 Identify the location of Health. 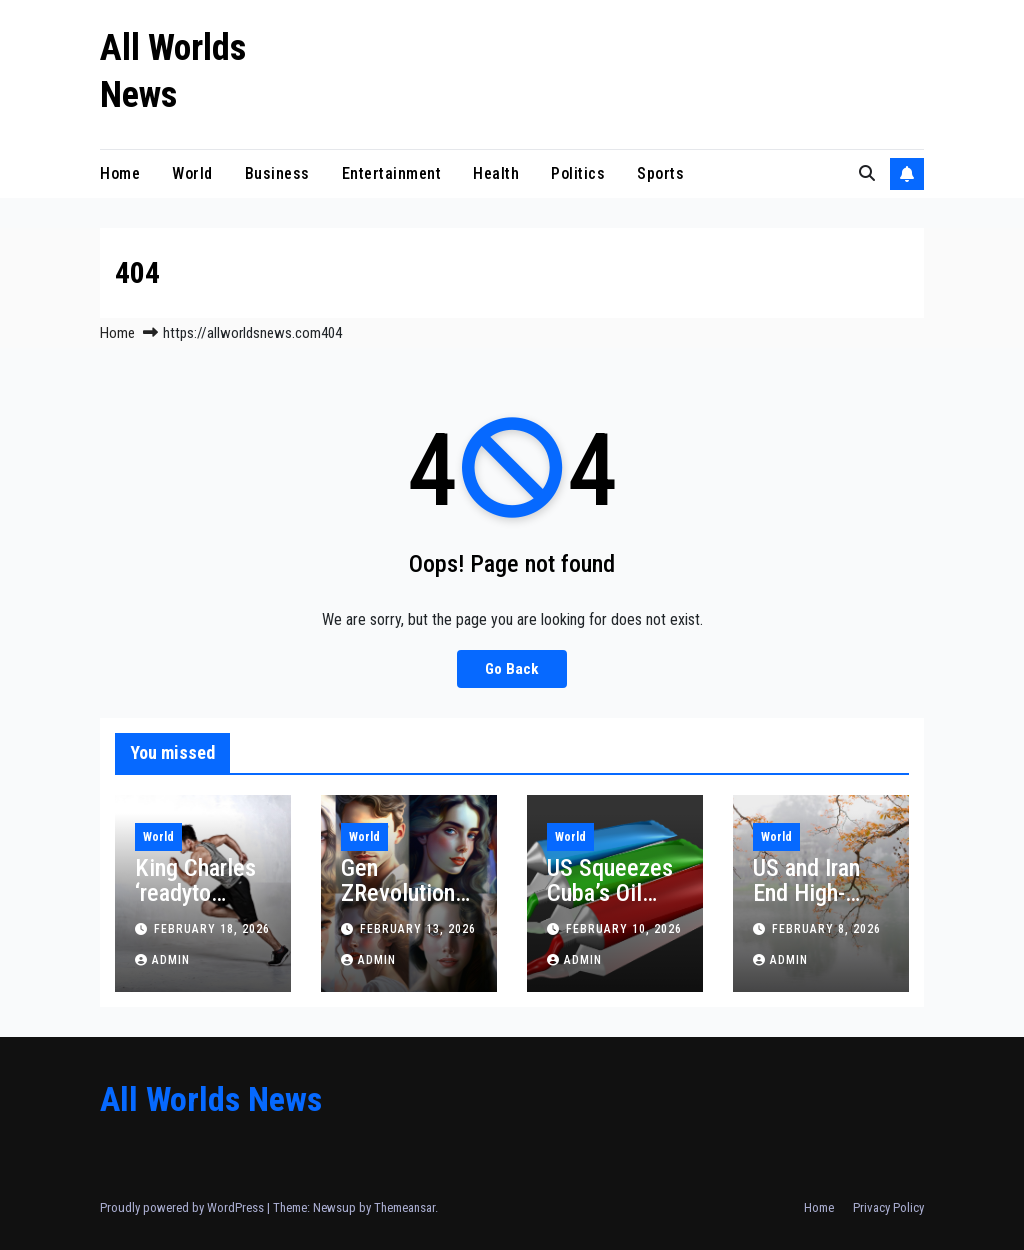
(496, 173).